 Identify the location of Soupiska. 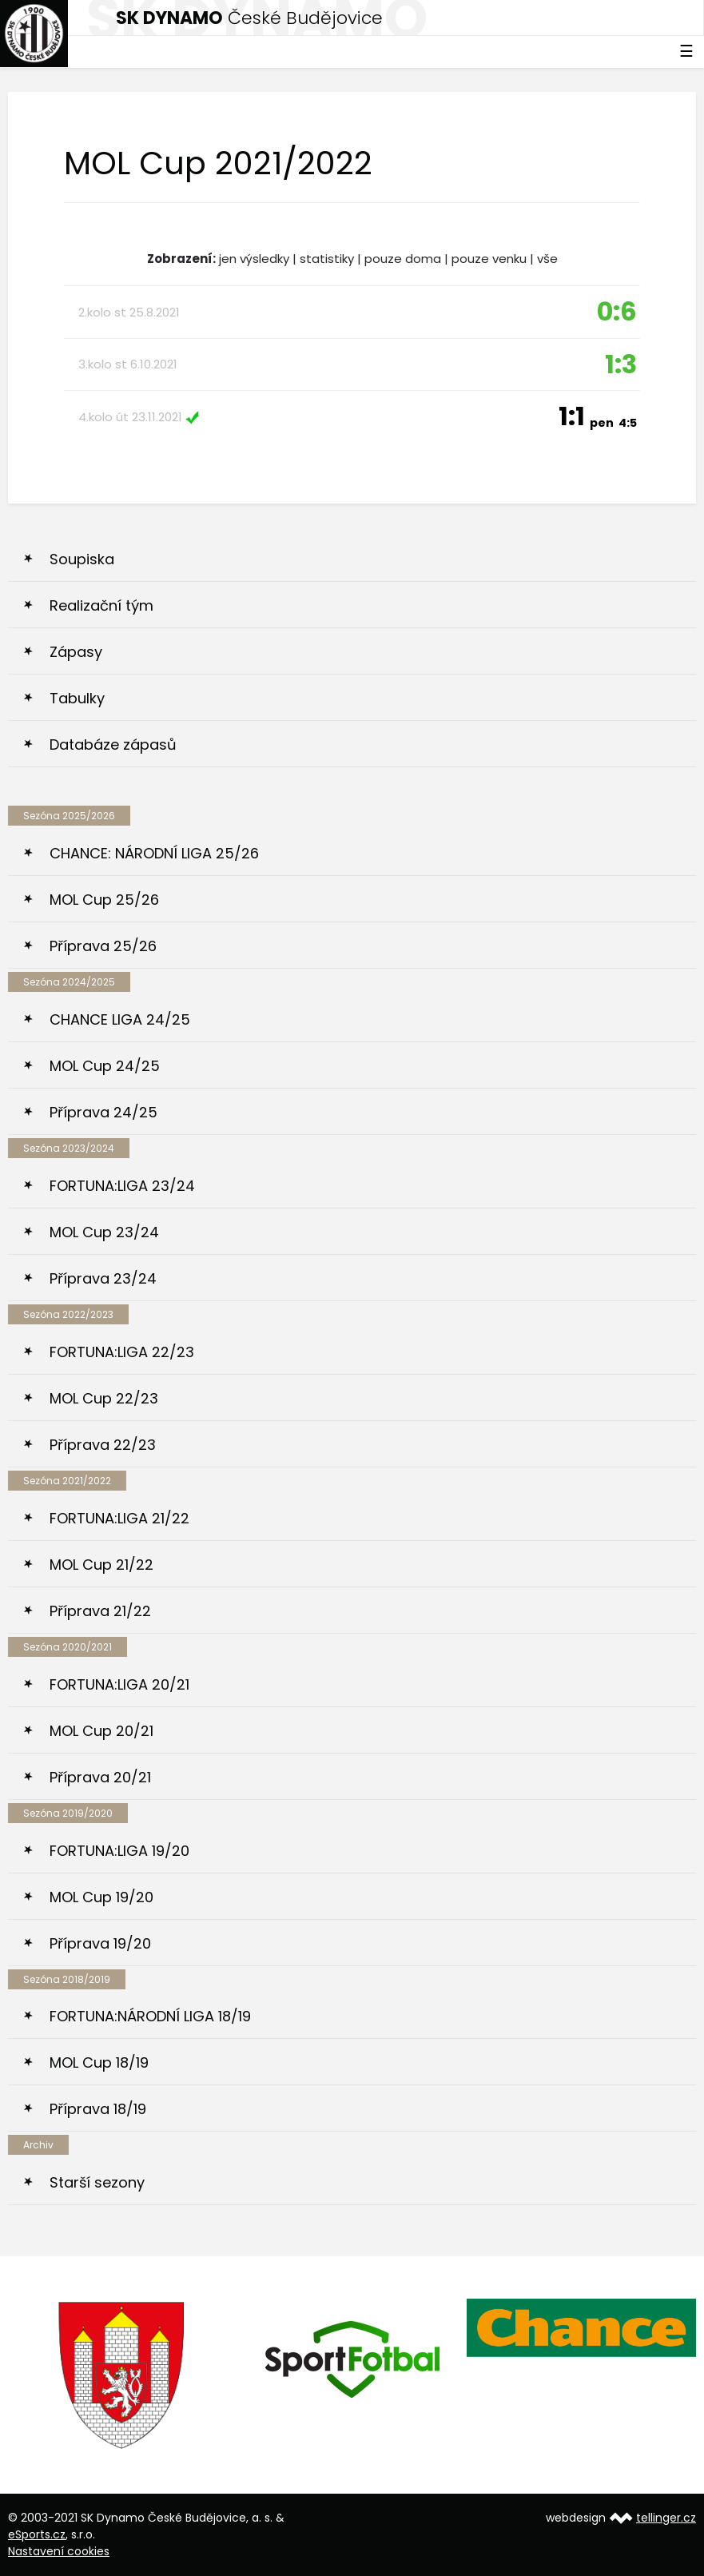
(82, 559).